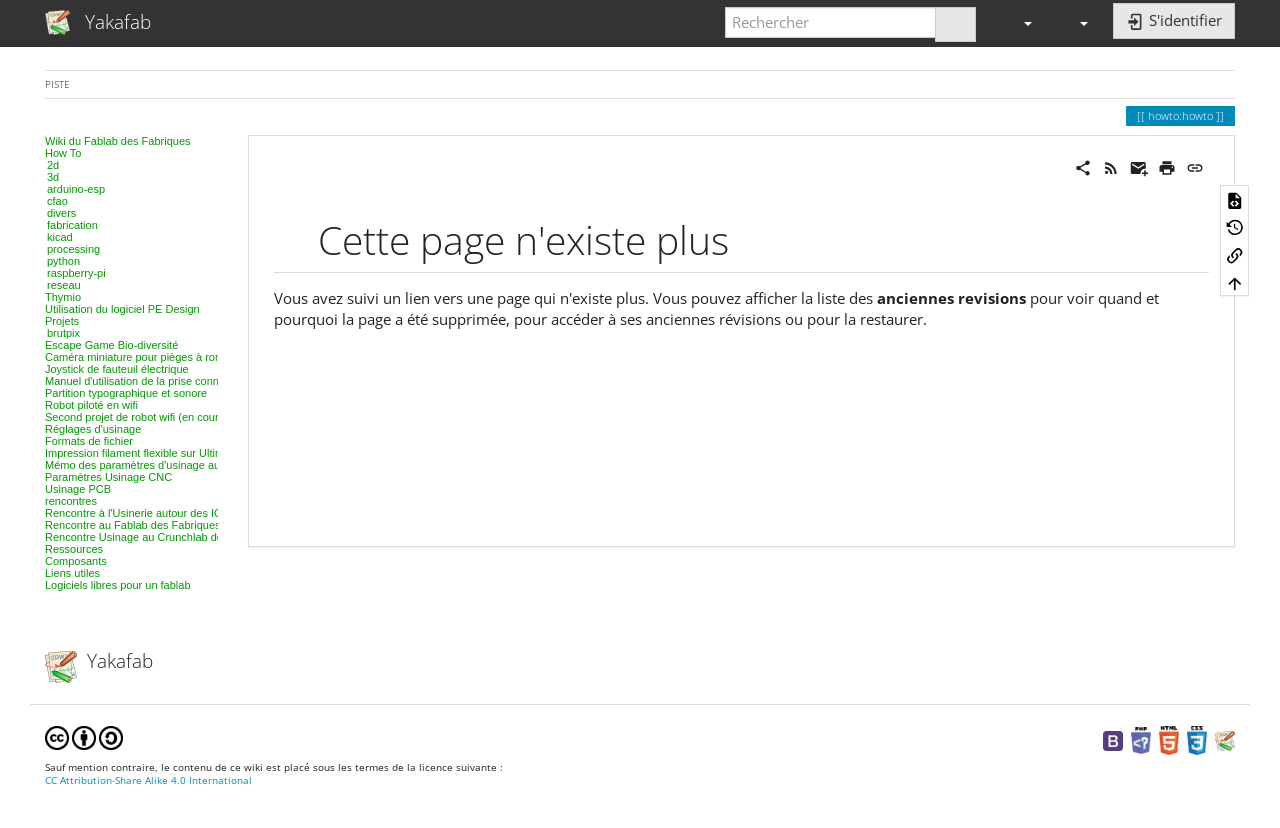  I want to click on Rencontre Usinage au Crunchlab de Belfort, so click(151, 537).